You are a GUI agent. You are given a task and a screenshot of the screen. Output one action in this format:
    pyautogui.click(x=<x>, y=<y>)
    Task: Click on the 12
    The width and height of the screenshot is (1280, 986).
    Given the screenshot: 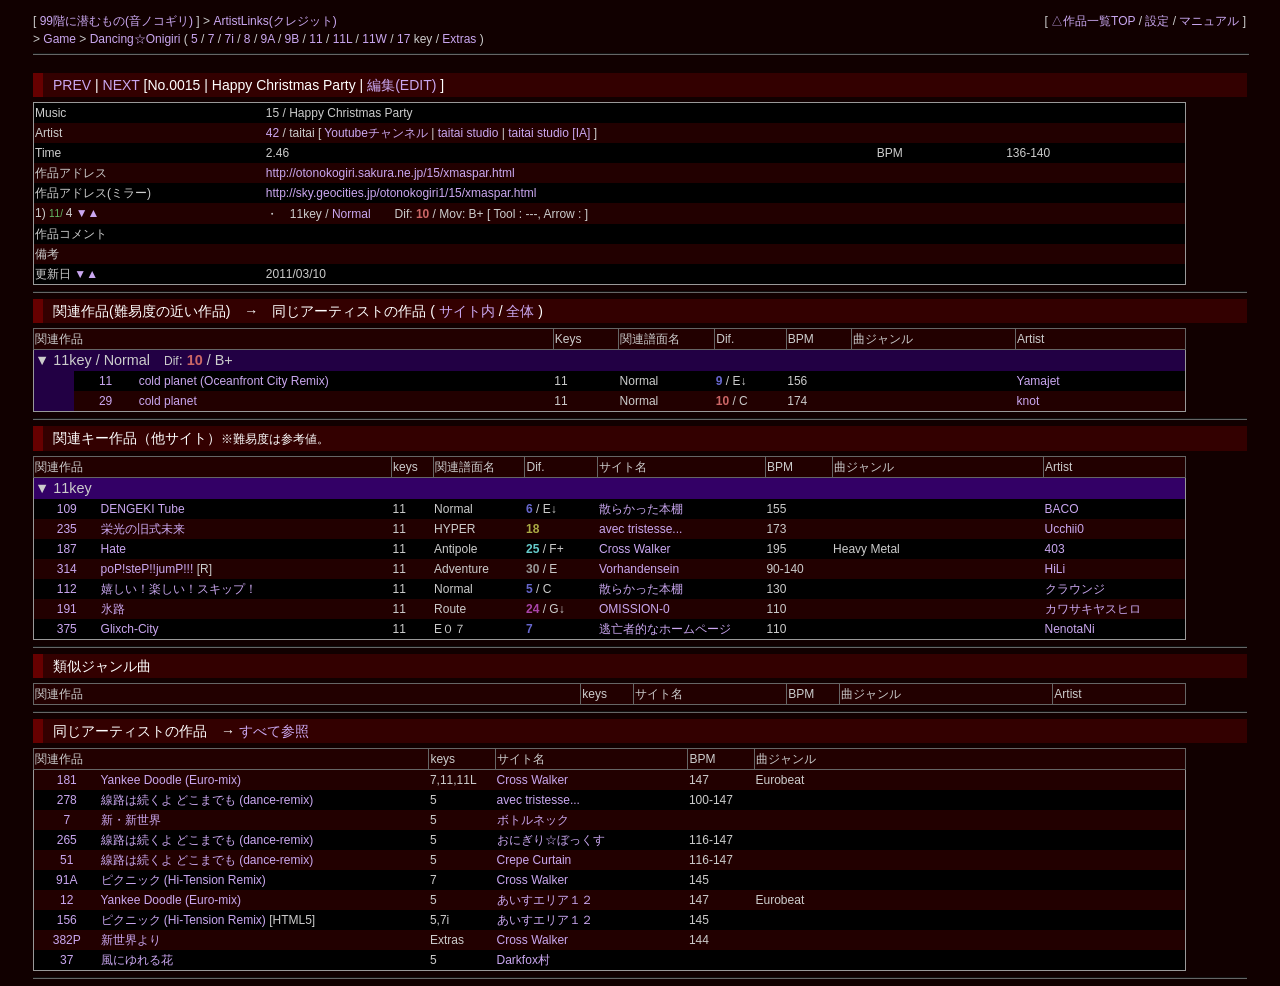 What is the action you would take?
    pyautogui.click(x=66, y=900)
    